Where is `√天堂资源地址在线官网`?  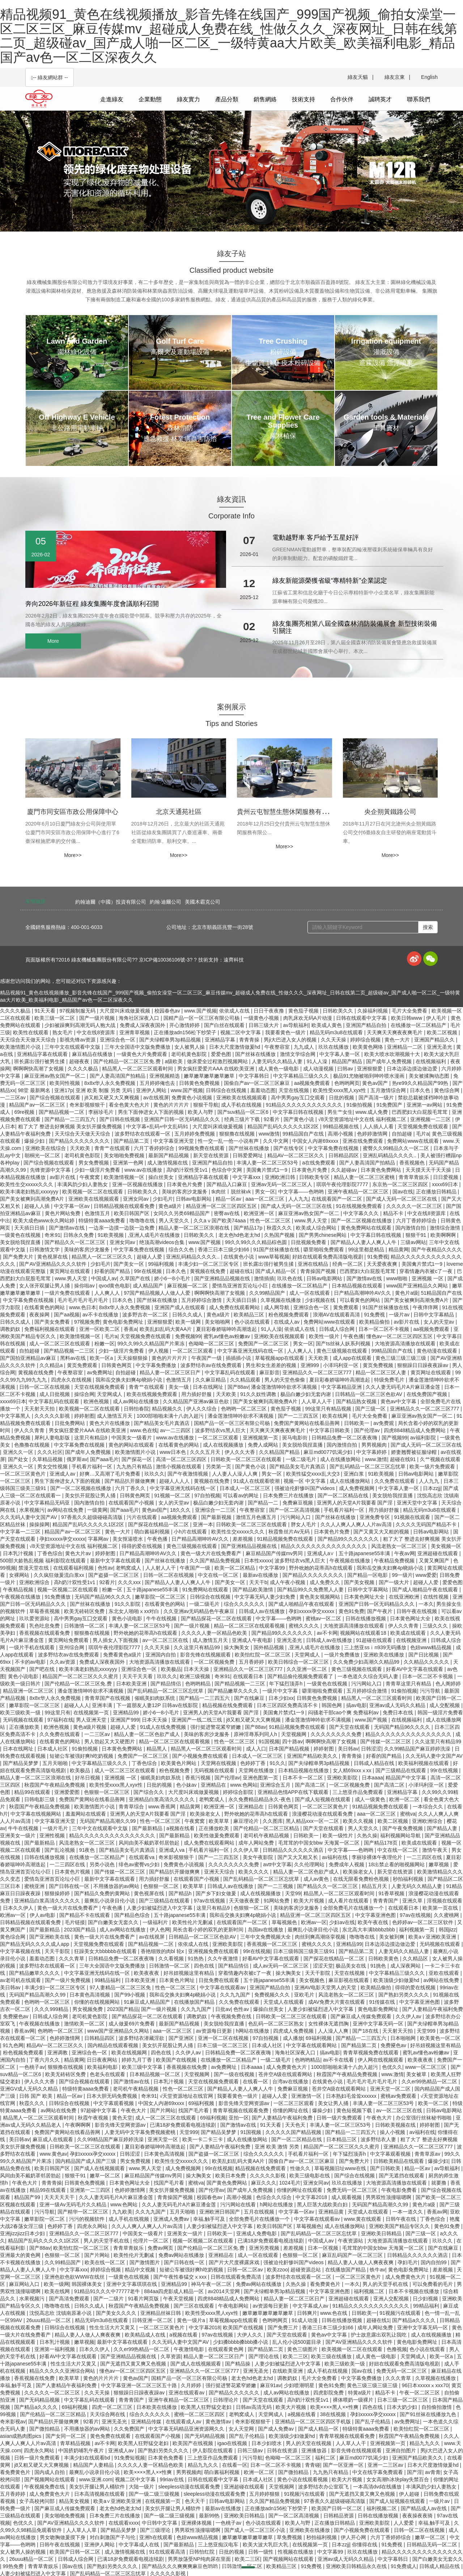 √天堂资源地址在线官网 is located at coordinates (187, 2096).